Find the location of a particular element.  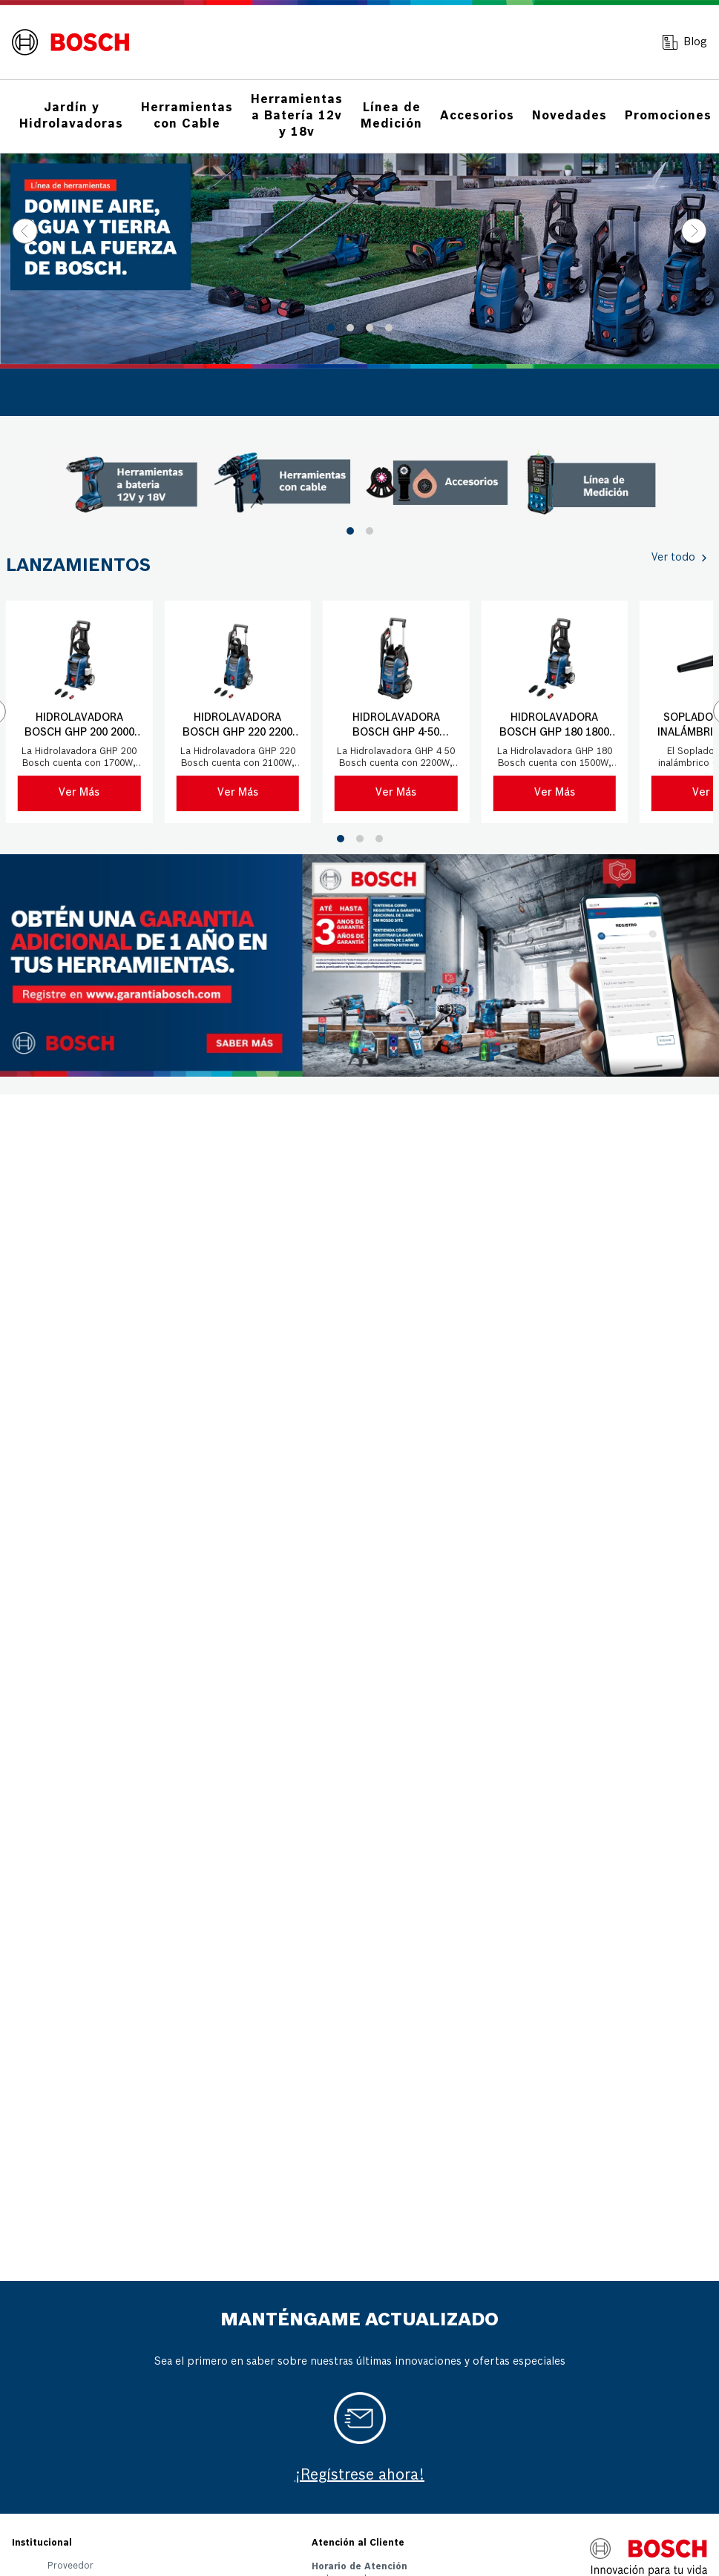

[Previous Slide] is located at coordinates (25, 231).